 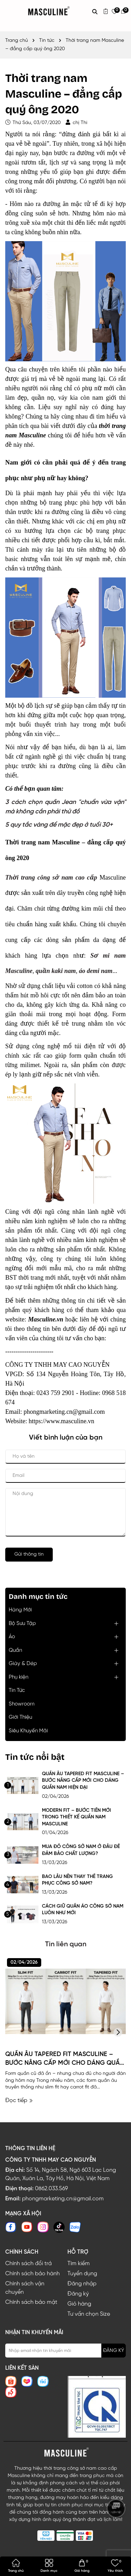 What do you see at coordinates (22, 1623) in the screenshot?
I see `Bộ Sưu Tập` at bounding box center [22, 1623].